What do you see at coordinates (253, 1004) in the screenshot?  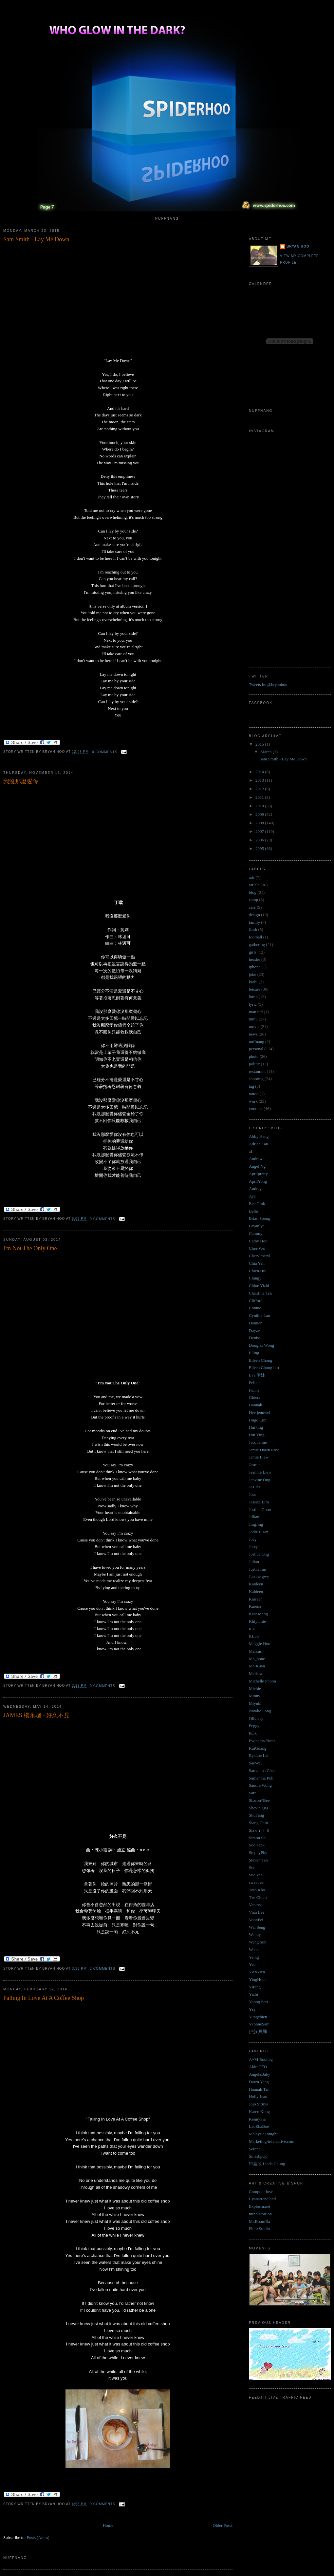 I see `lyric` at bounding box center [253, 1004].